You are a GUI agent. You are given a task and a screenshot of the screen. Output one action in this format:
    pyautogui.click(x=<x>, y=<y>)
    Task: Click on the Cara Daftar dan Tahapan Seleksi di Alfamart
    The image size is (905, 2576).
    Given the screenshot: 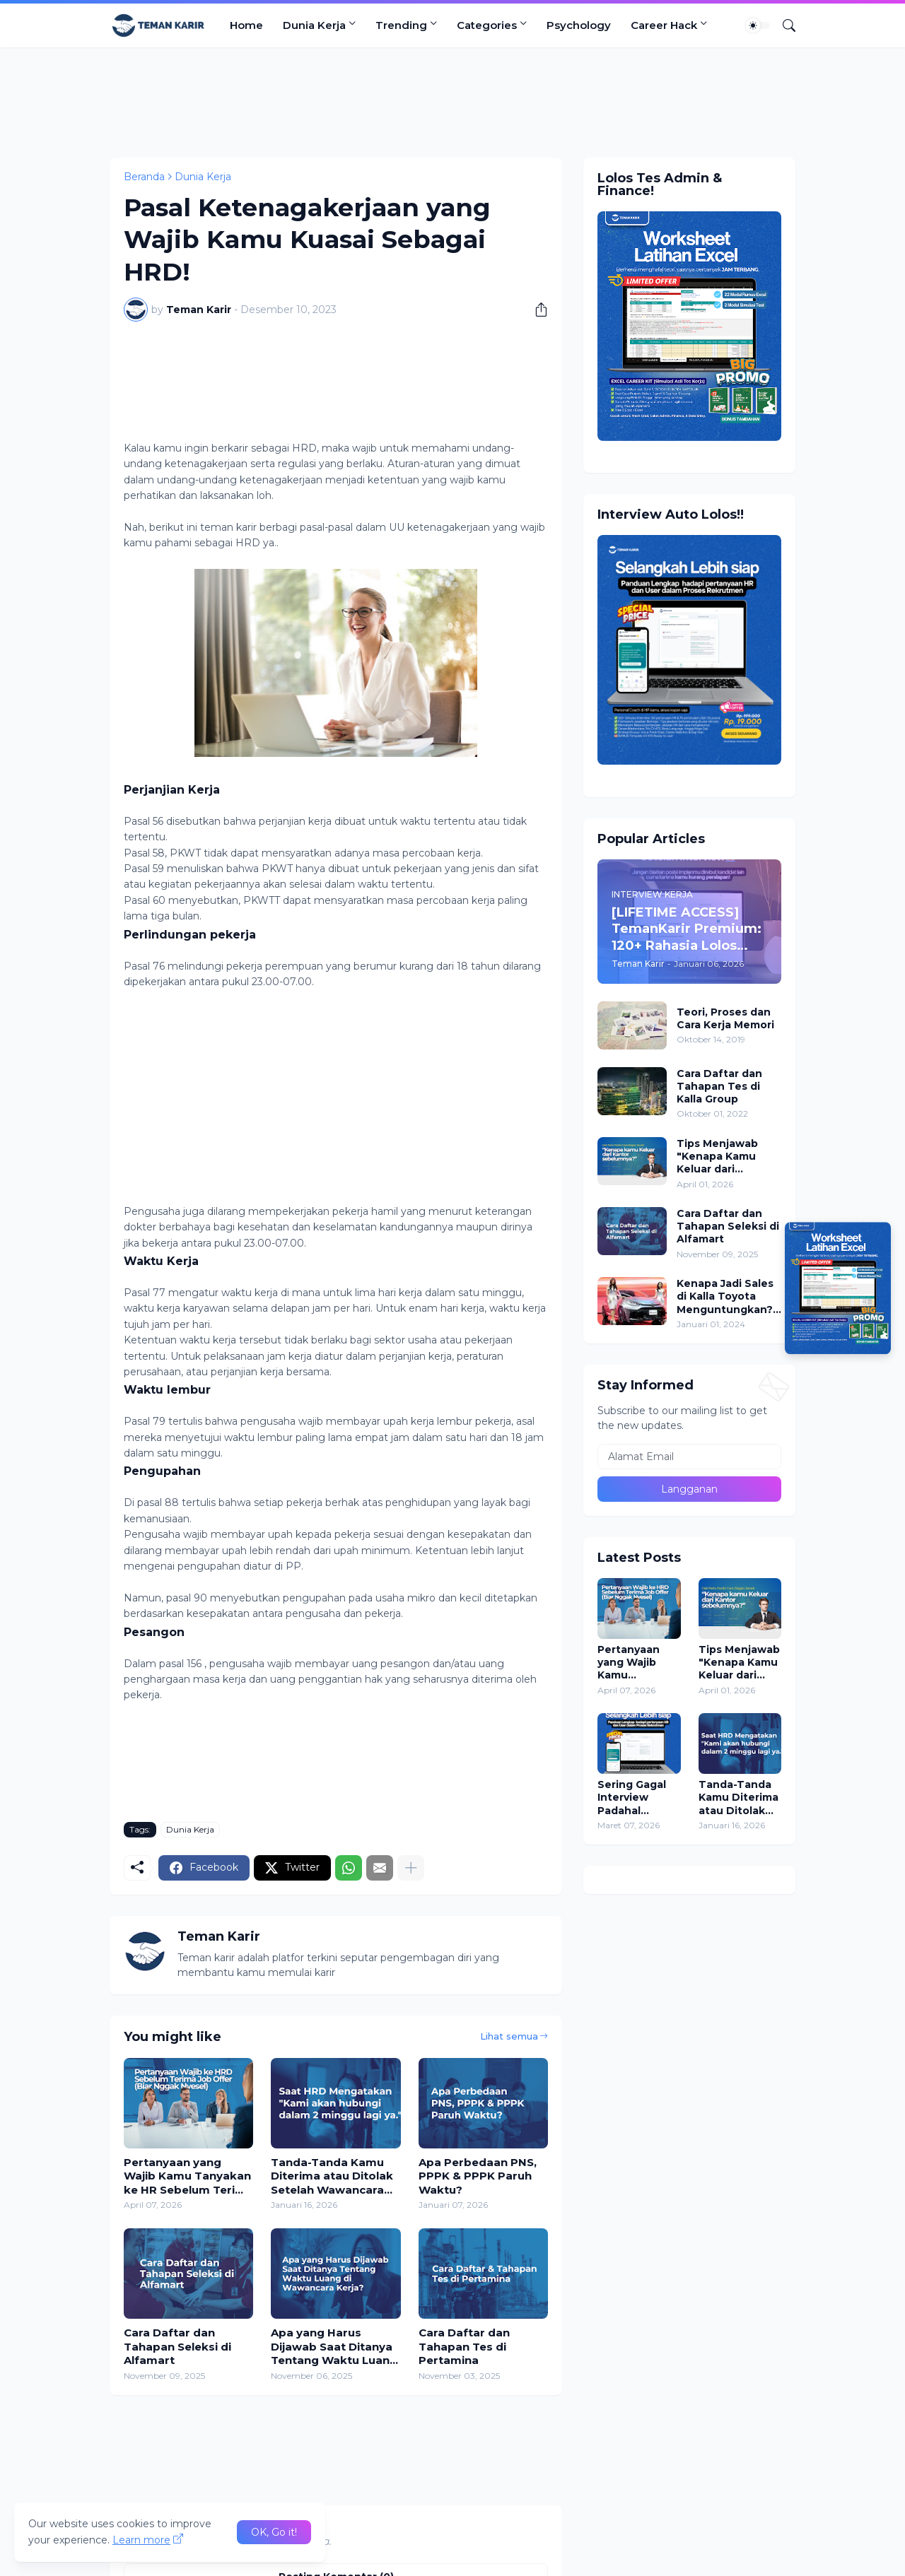 What is the action you would take?
    pyautogui.click(x=177, y=2346)
    